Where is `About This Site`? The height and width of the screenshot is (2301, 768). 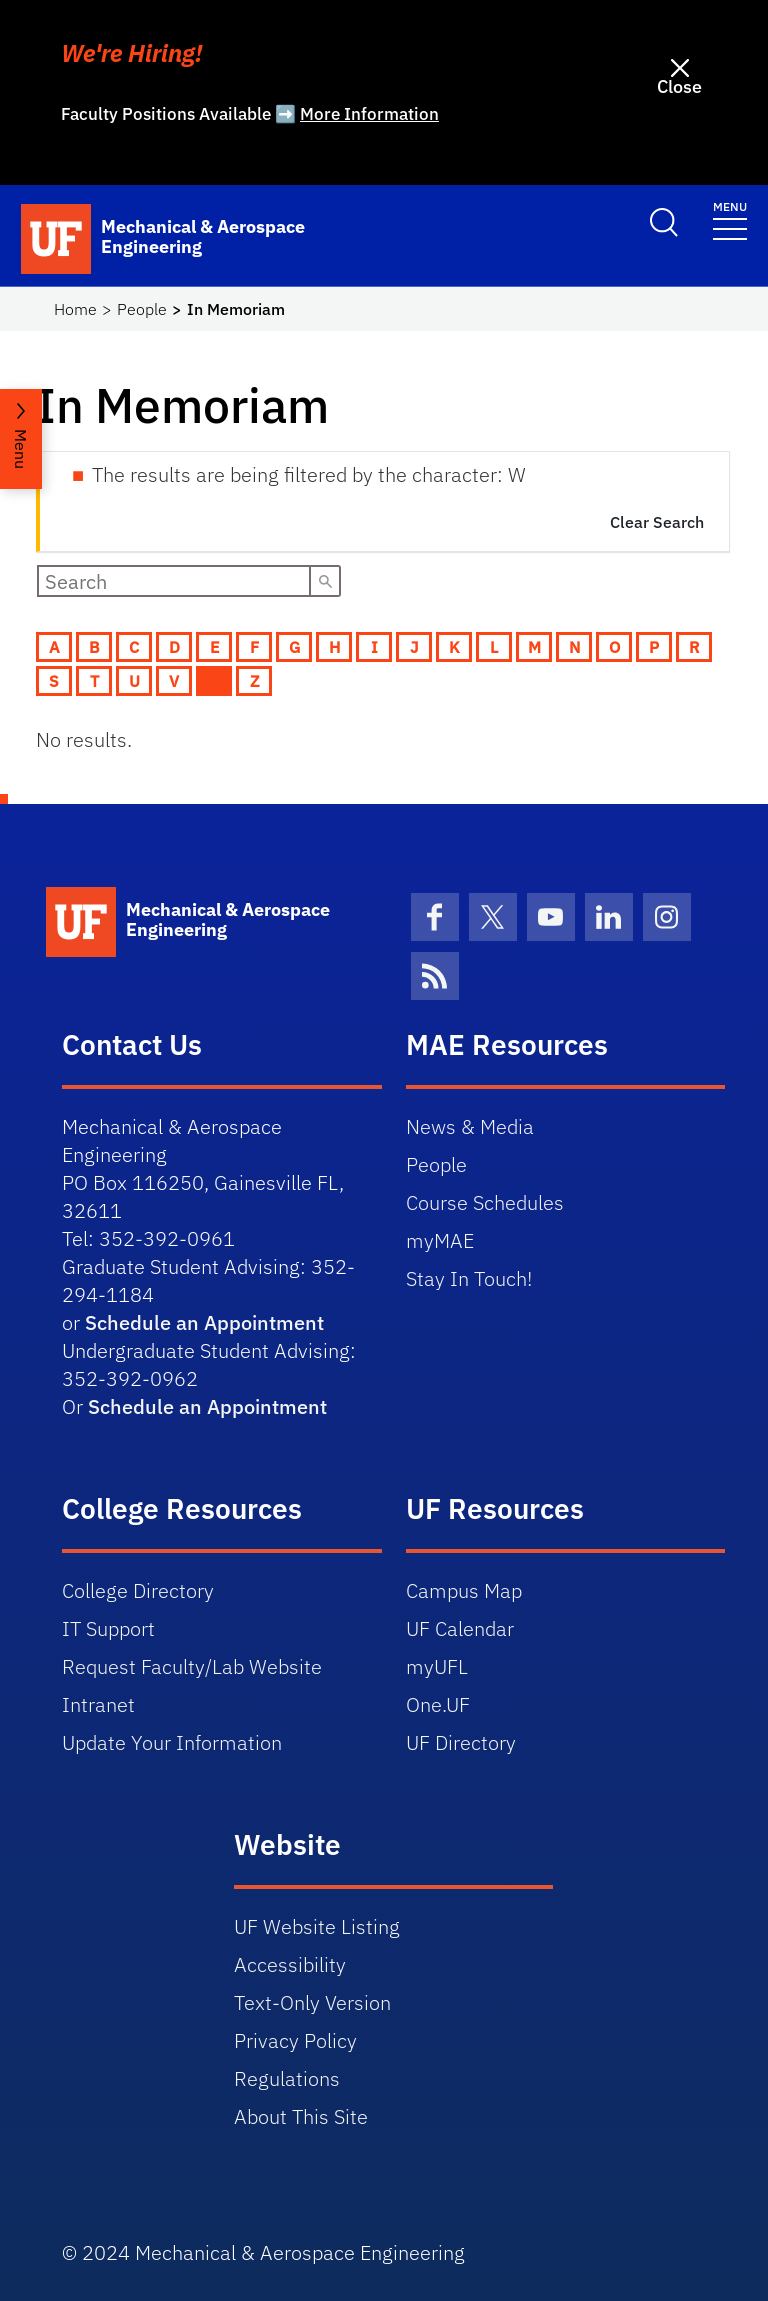
About This Site is located at coordinates (301, 2116).